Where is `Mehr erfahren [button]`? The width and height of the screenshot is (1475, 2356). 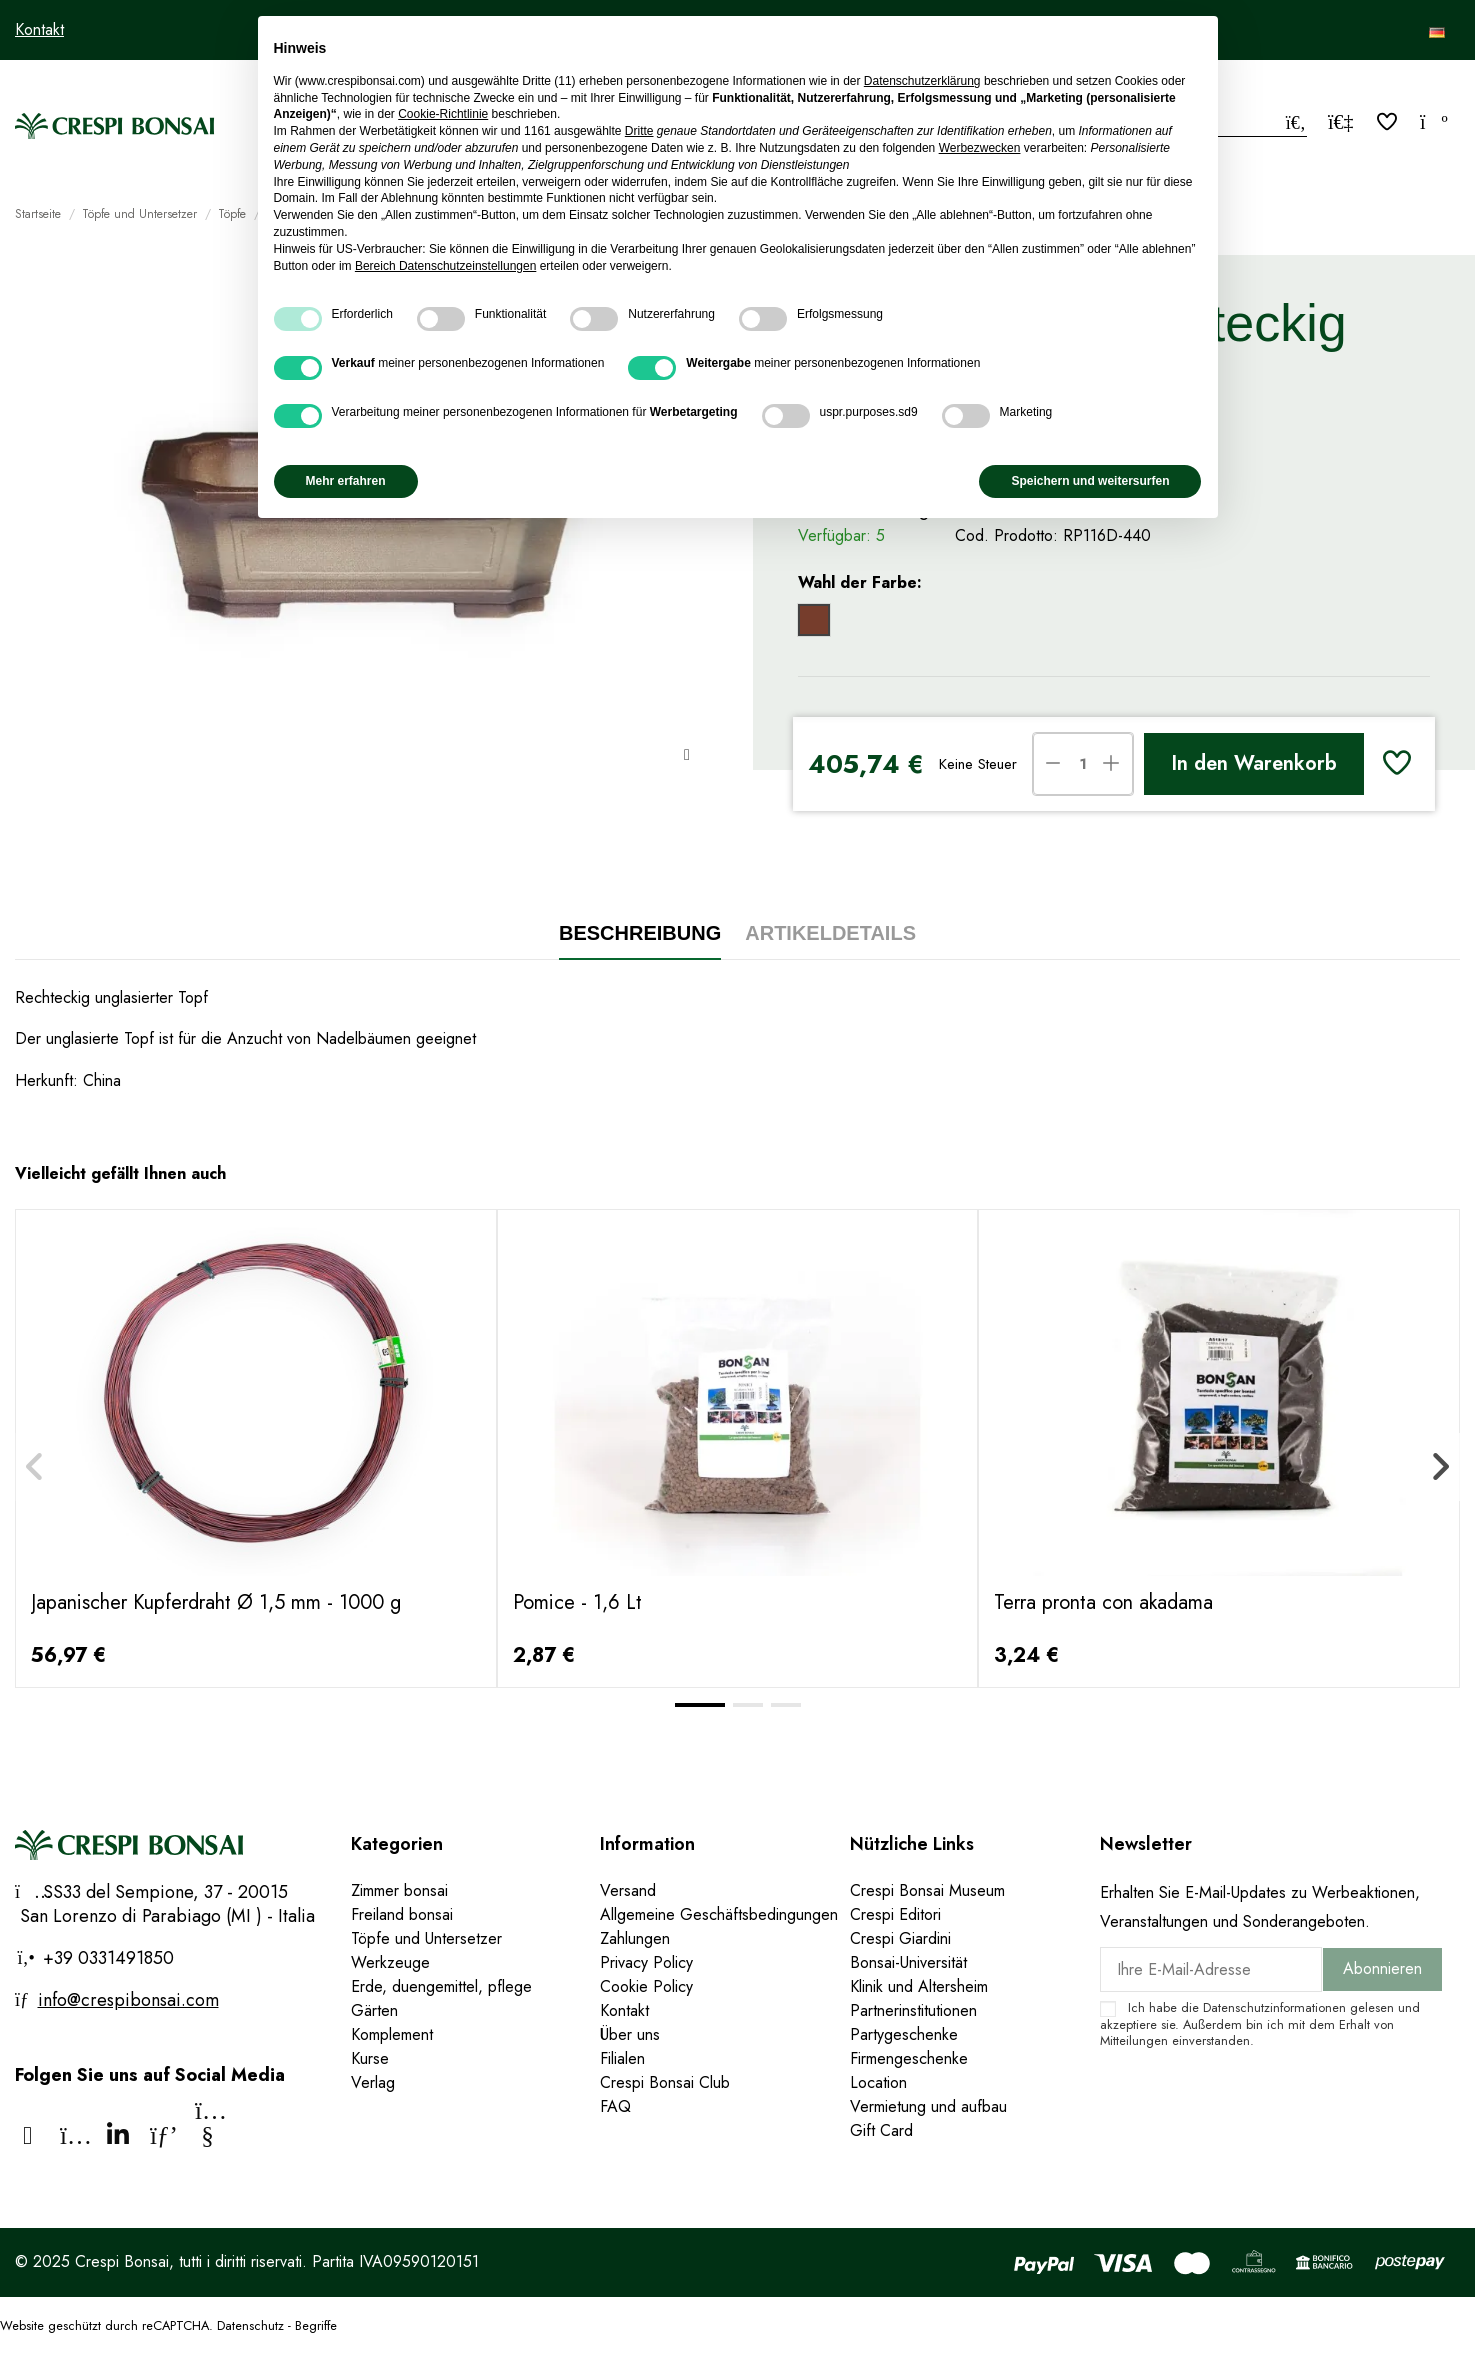
Mehr erfahren [button] is located at coordinates (346, 481).